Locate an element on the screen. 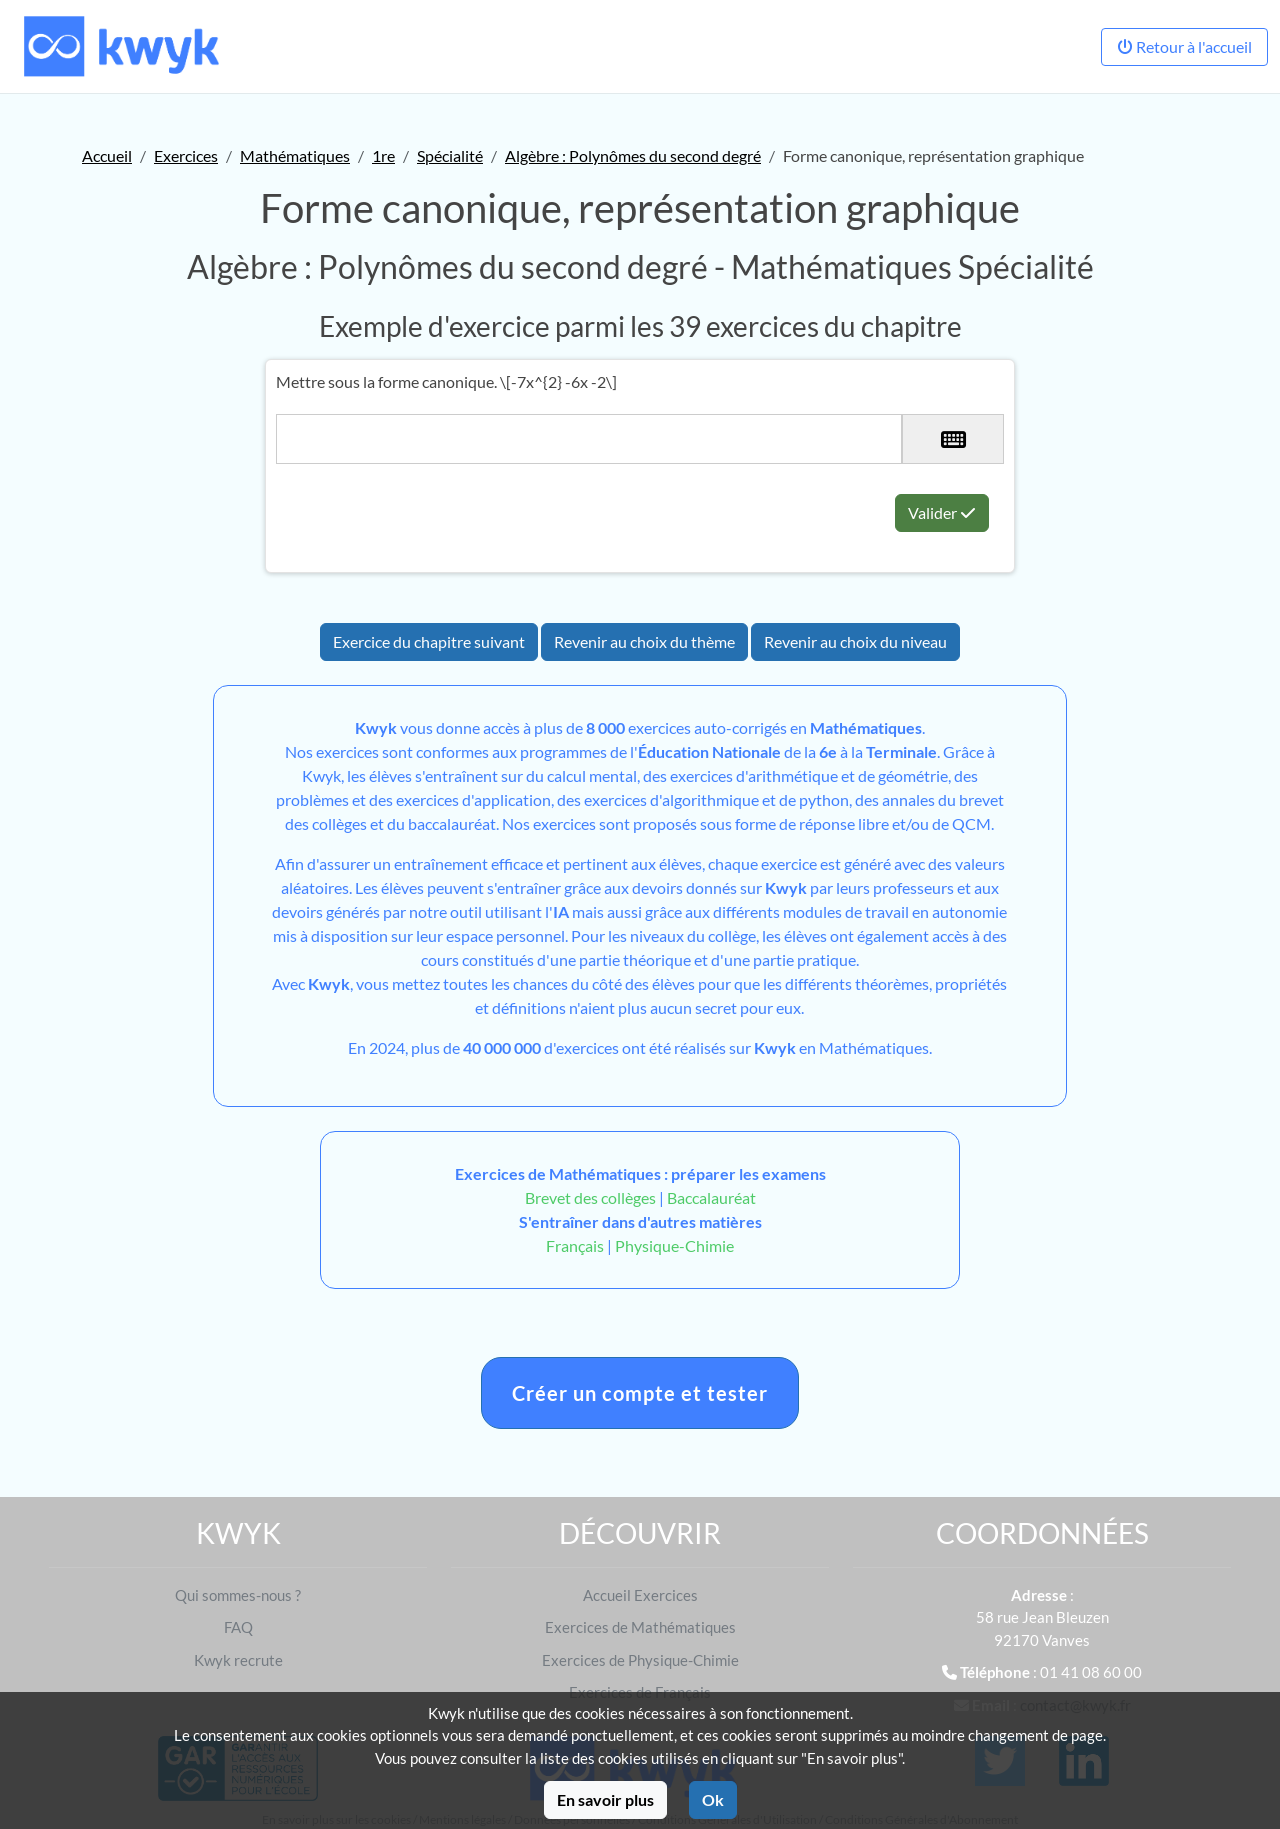 This screenshot has height=1829, width=1280. Accueil is located at coordinates (107, 155).